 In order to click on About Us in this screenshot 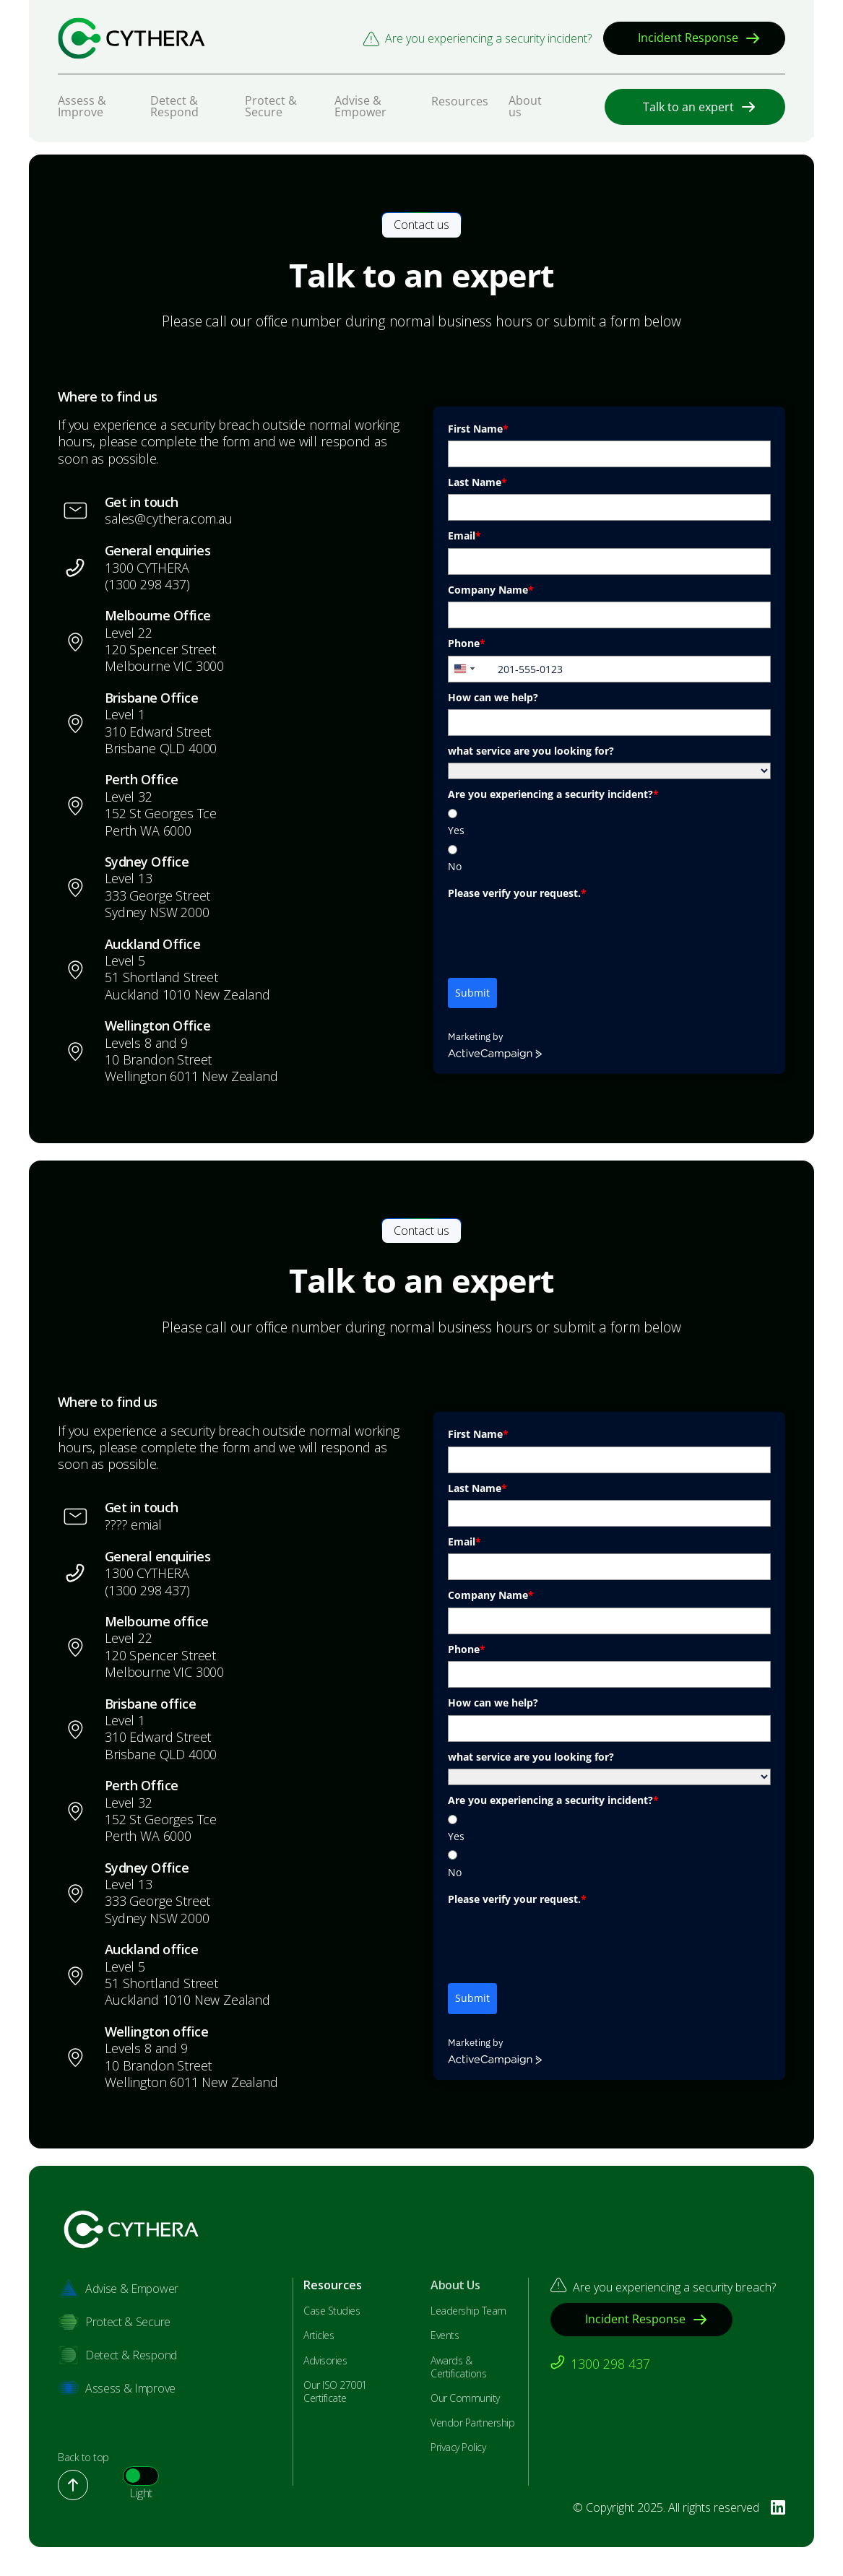, I will do `click(455, 2285)`.